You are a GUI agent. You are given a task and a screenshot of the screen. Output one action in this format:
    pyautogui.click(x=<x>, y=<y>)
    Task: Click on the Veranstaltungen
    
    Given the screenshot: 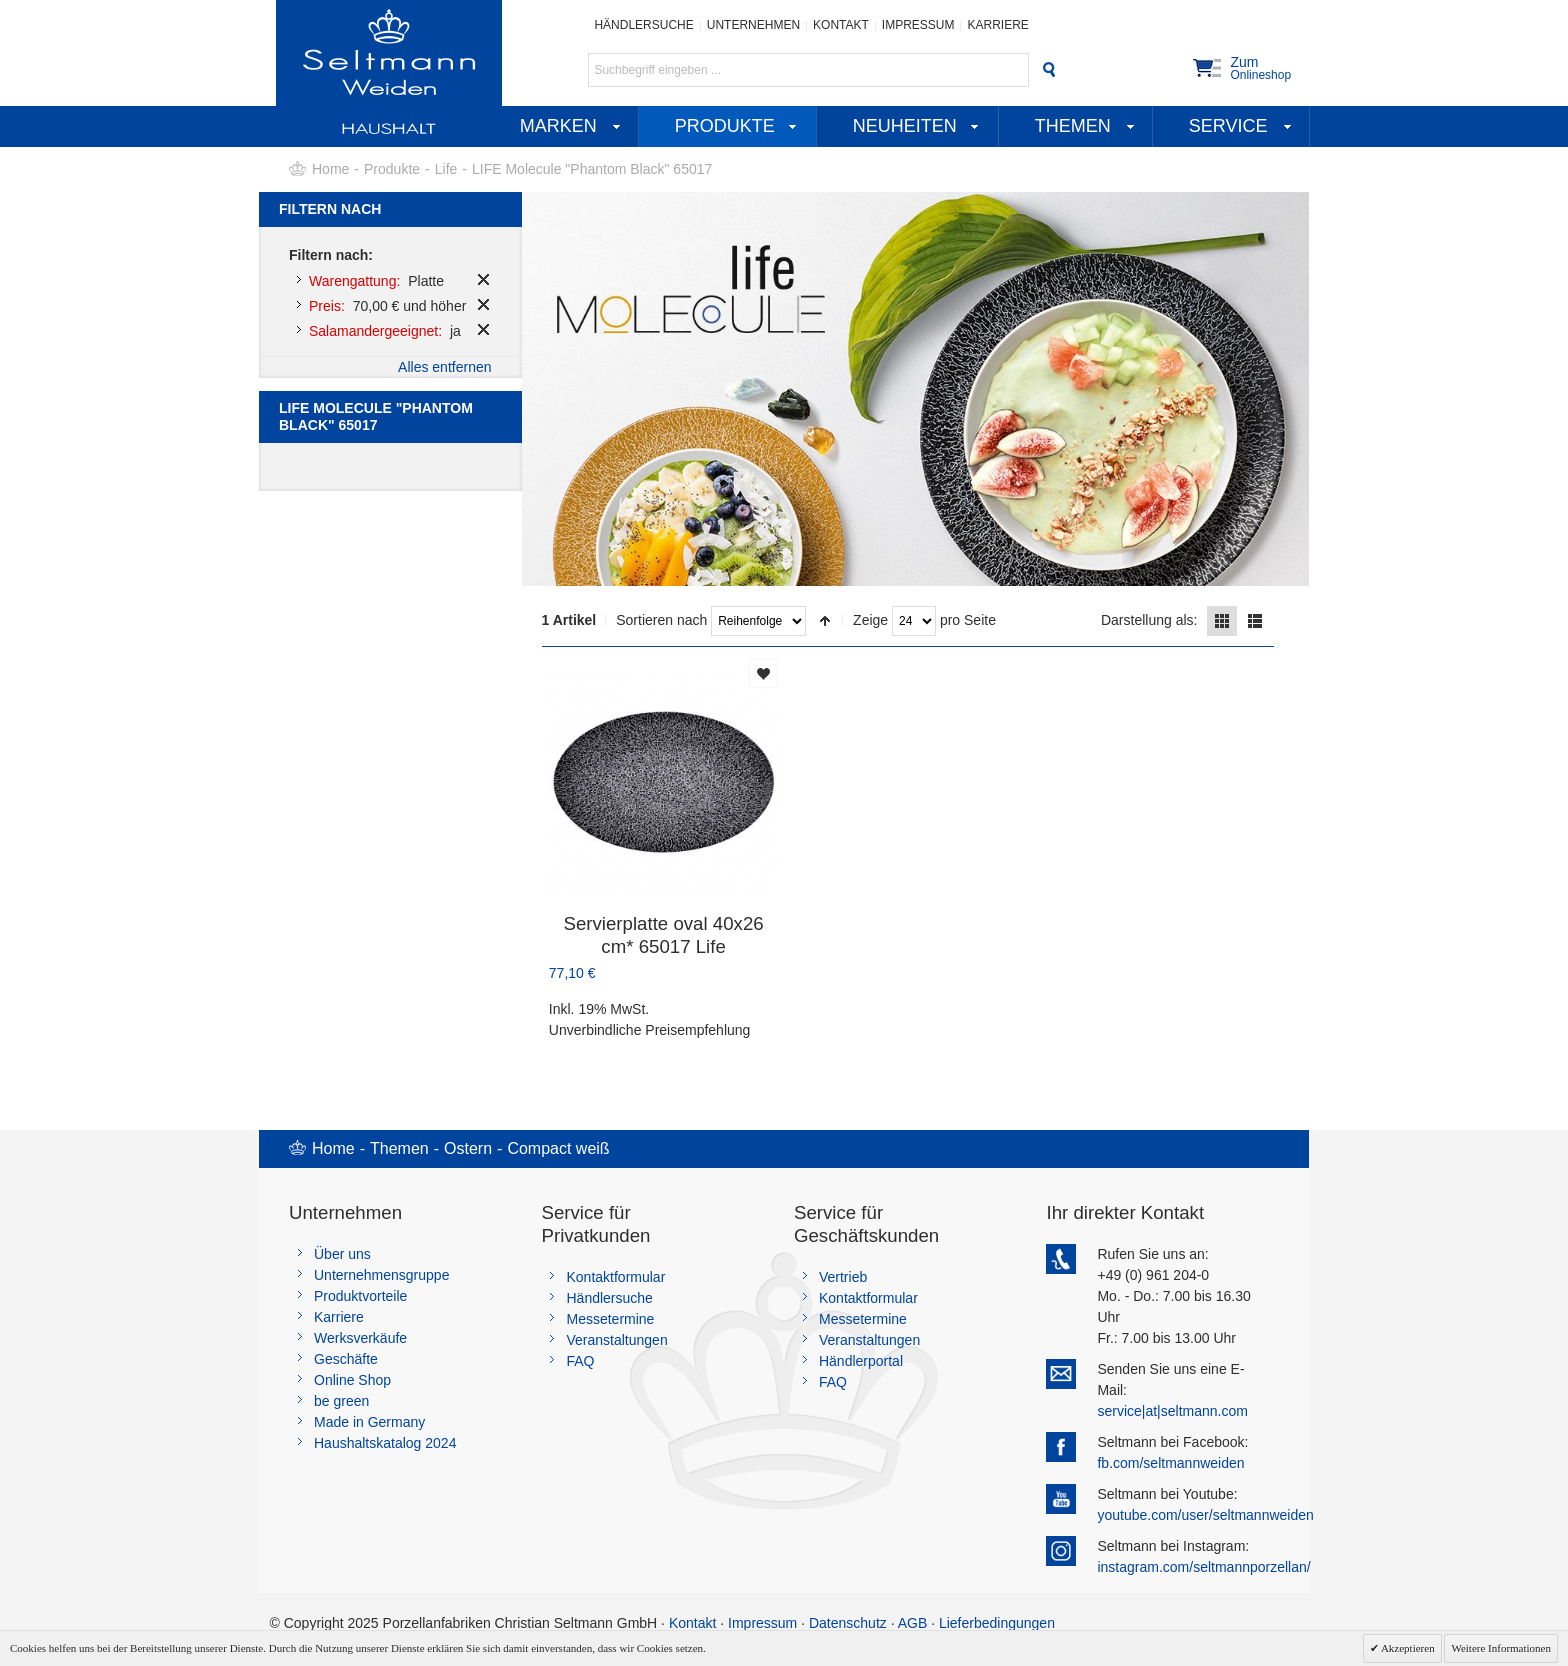 What is the action you would take?
    pyautogui.click(x=616, y=1340)
    